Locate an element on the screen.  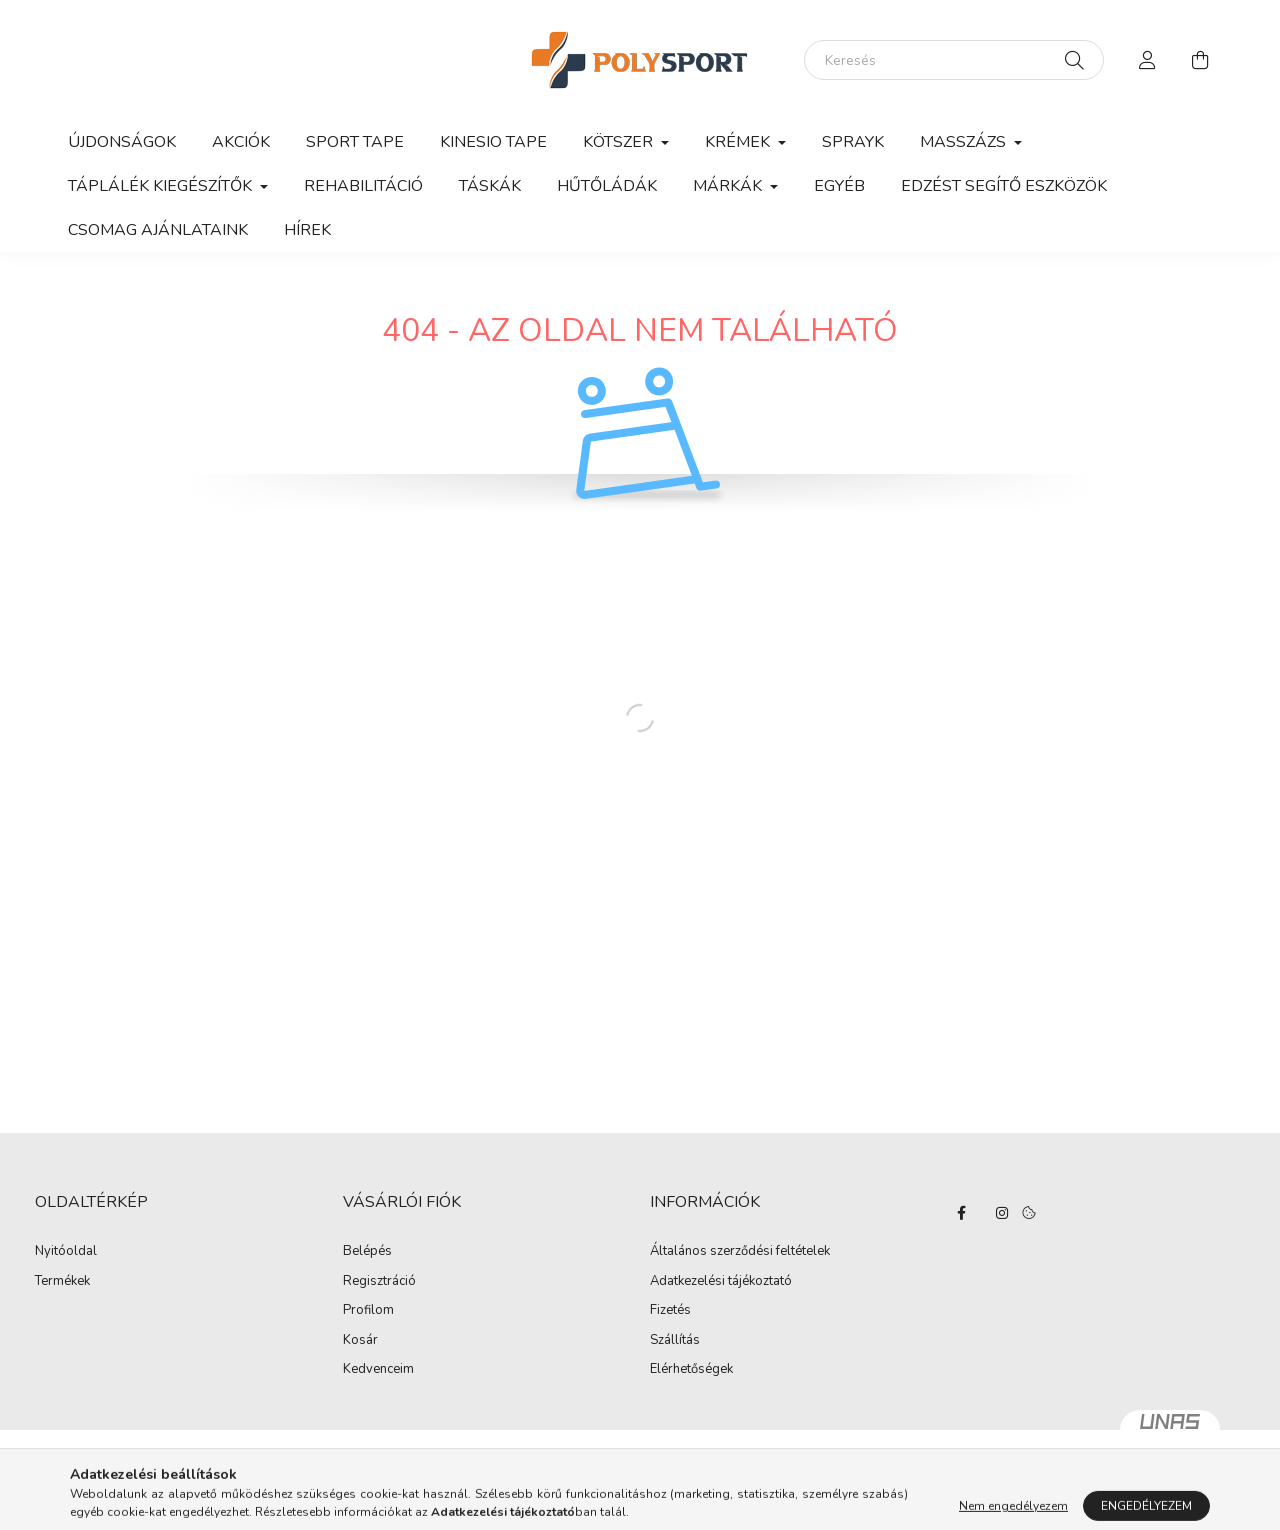
Sport Tape is located at coordinates (355, 142).